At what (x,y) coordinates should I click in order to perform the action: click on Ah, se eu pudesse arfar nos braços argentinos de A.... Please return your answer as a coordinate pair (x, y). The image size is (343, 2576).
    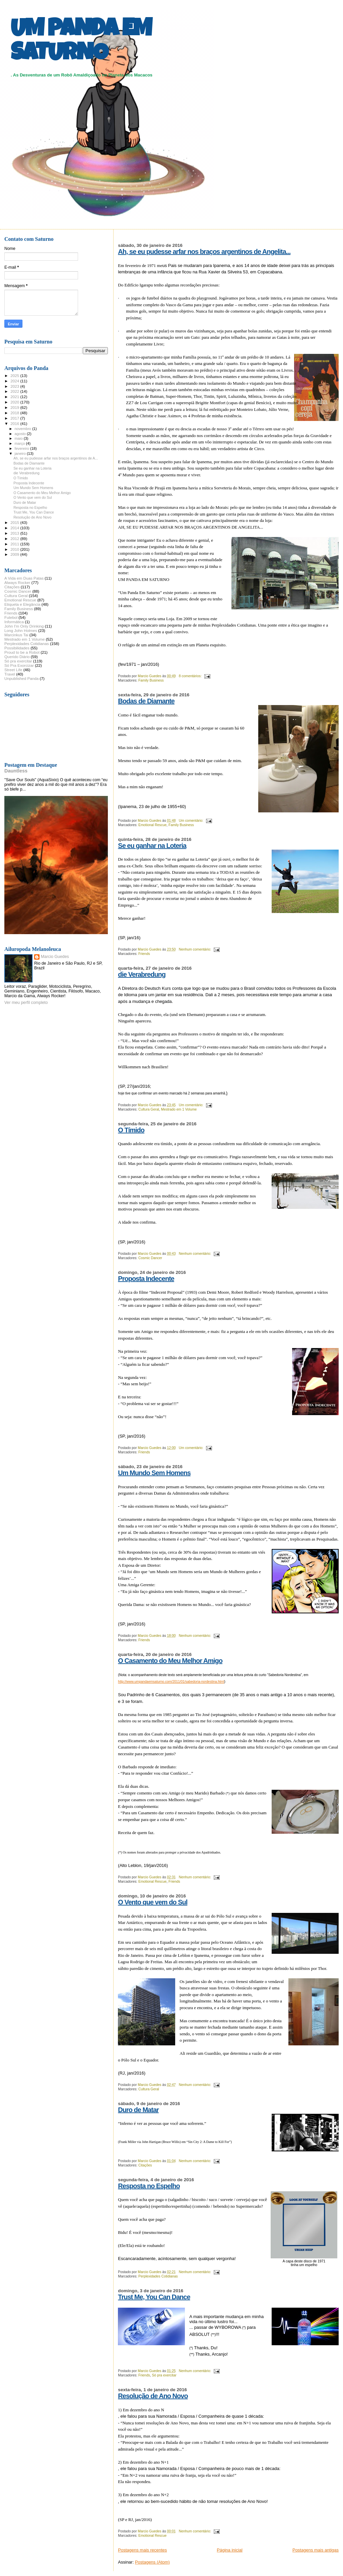
    Looking at the image, I should click on (55, 458).